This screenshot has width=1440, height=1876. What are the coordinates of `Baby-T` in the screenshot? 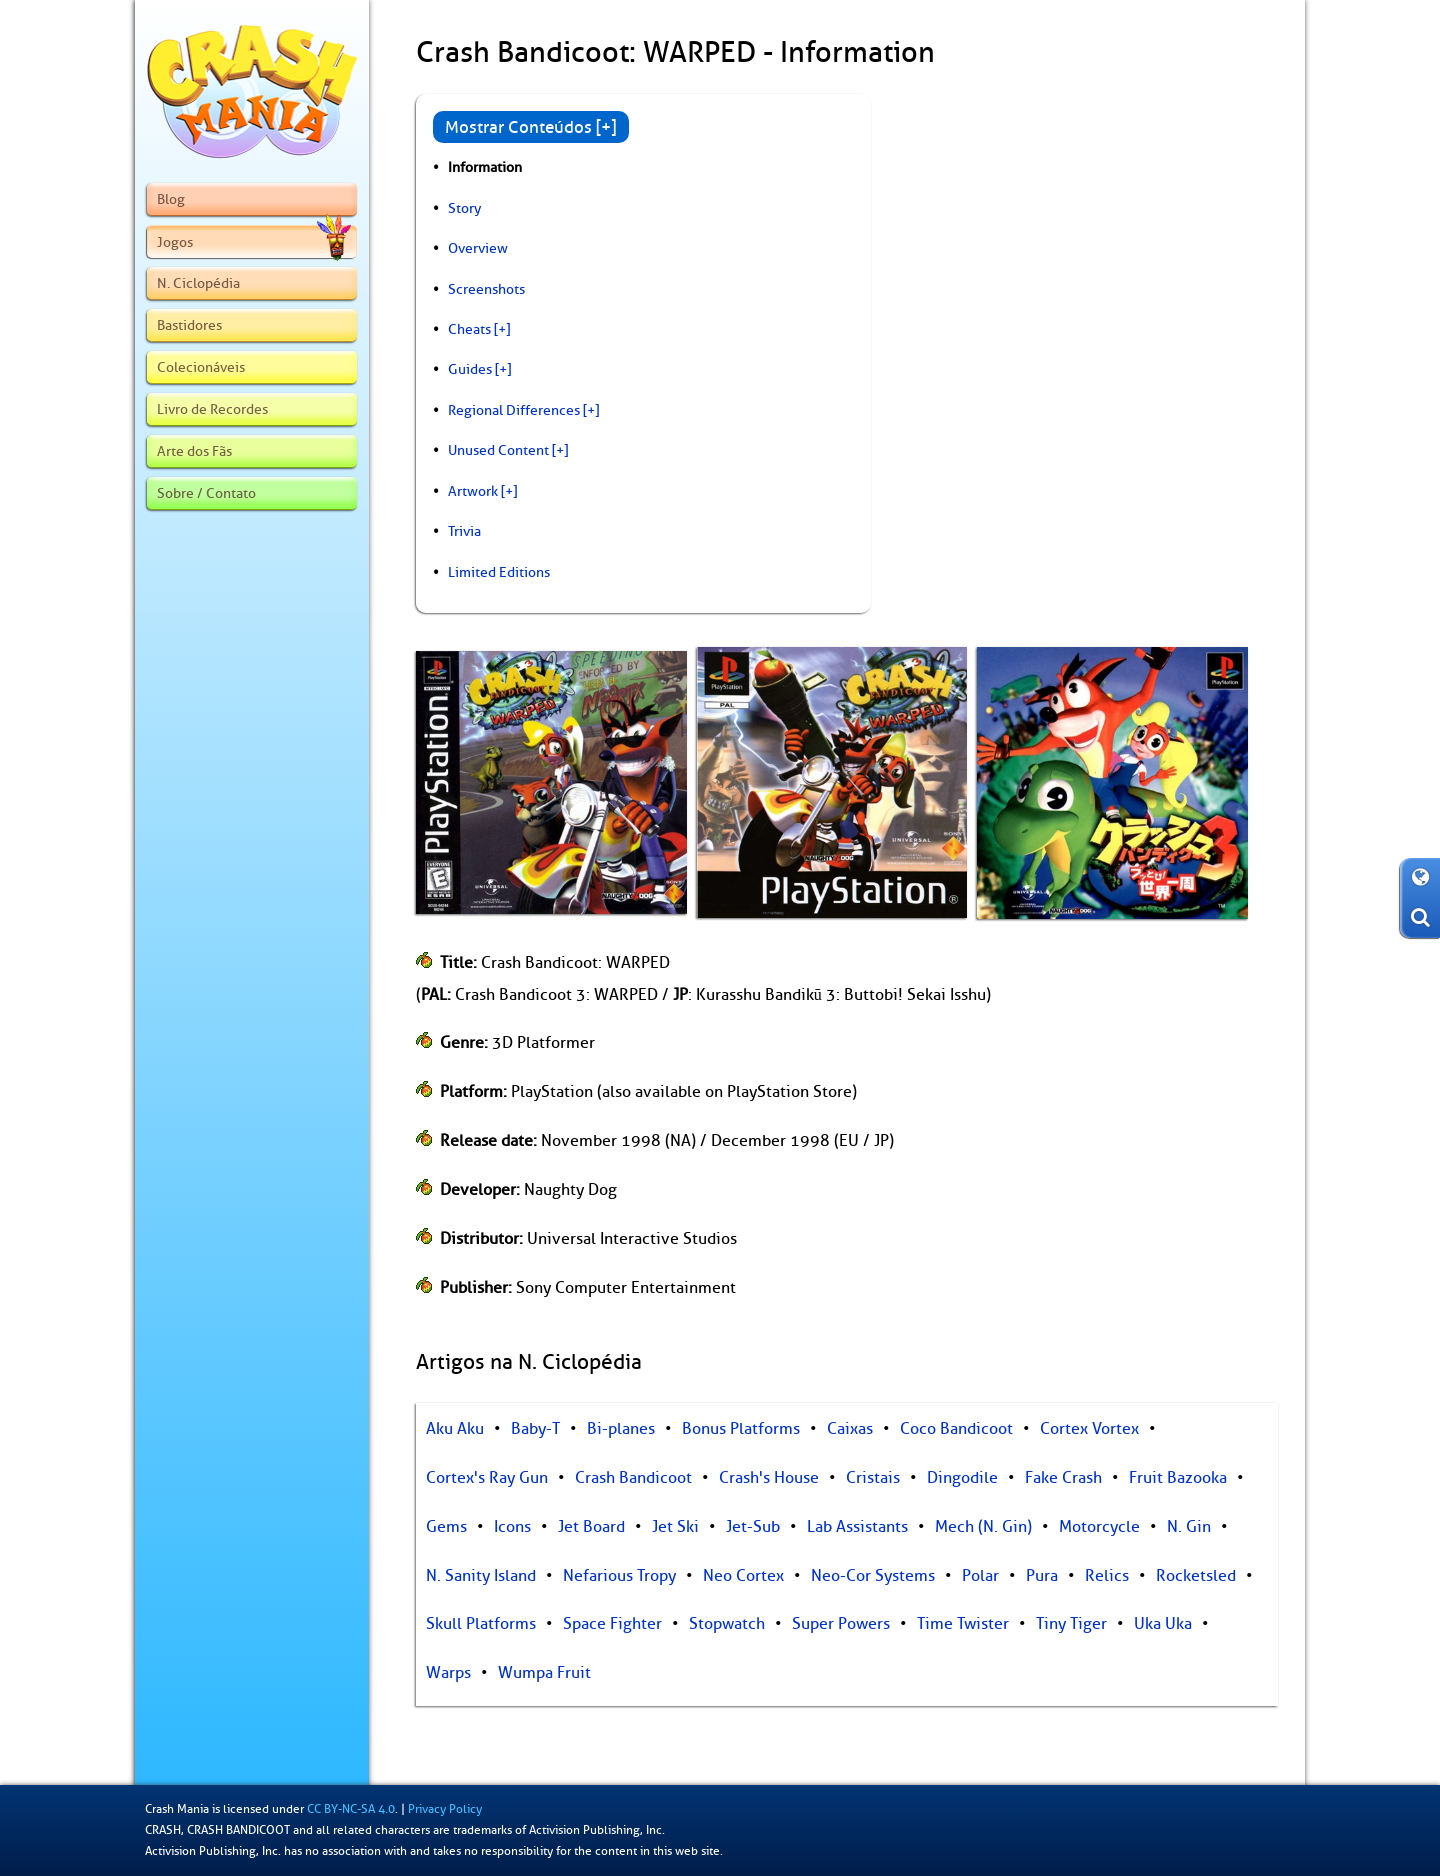 It's located at (535, 1429).